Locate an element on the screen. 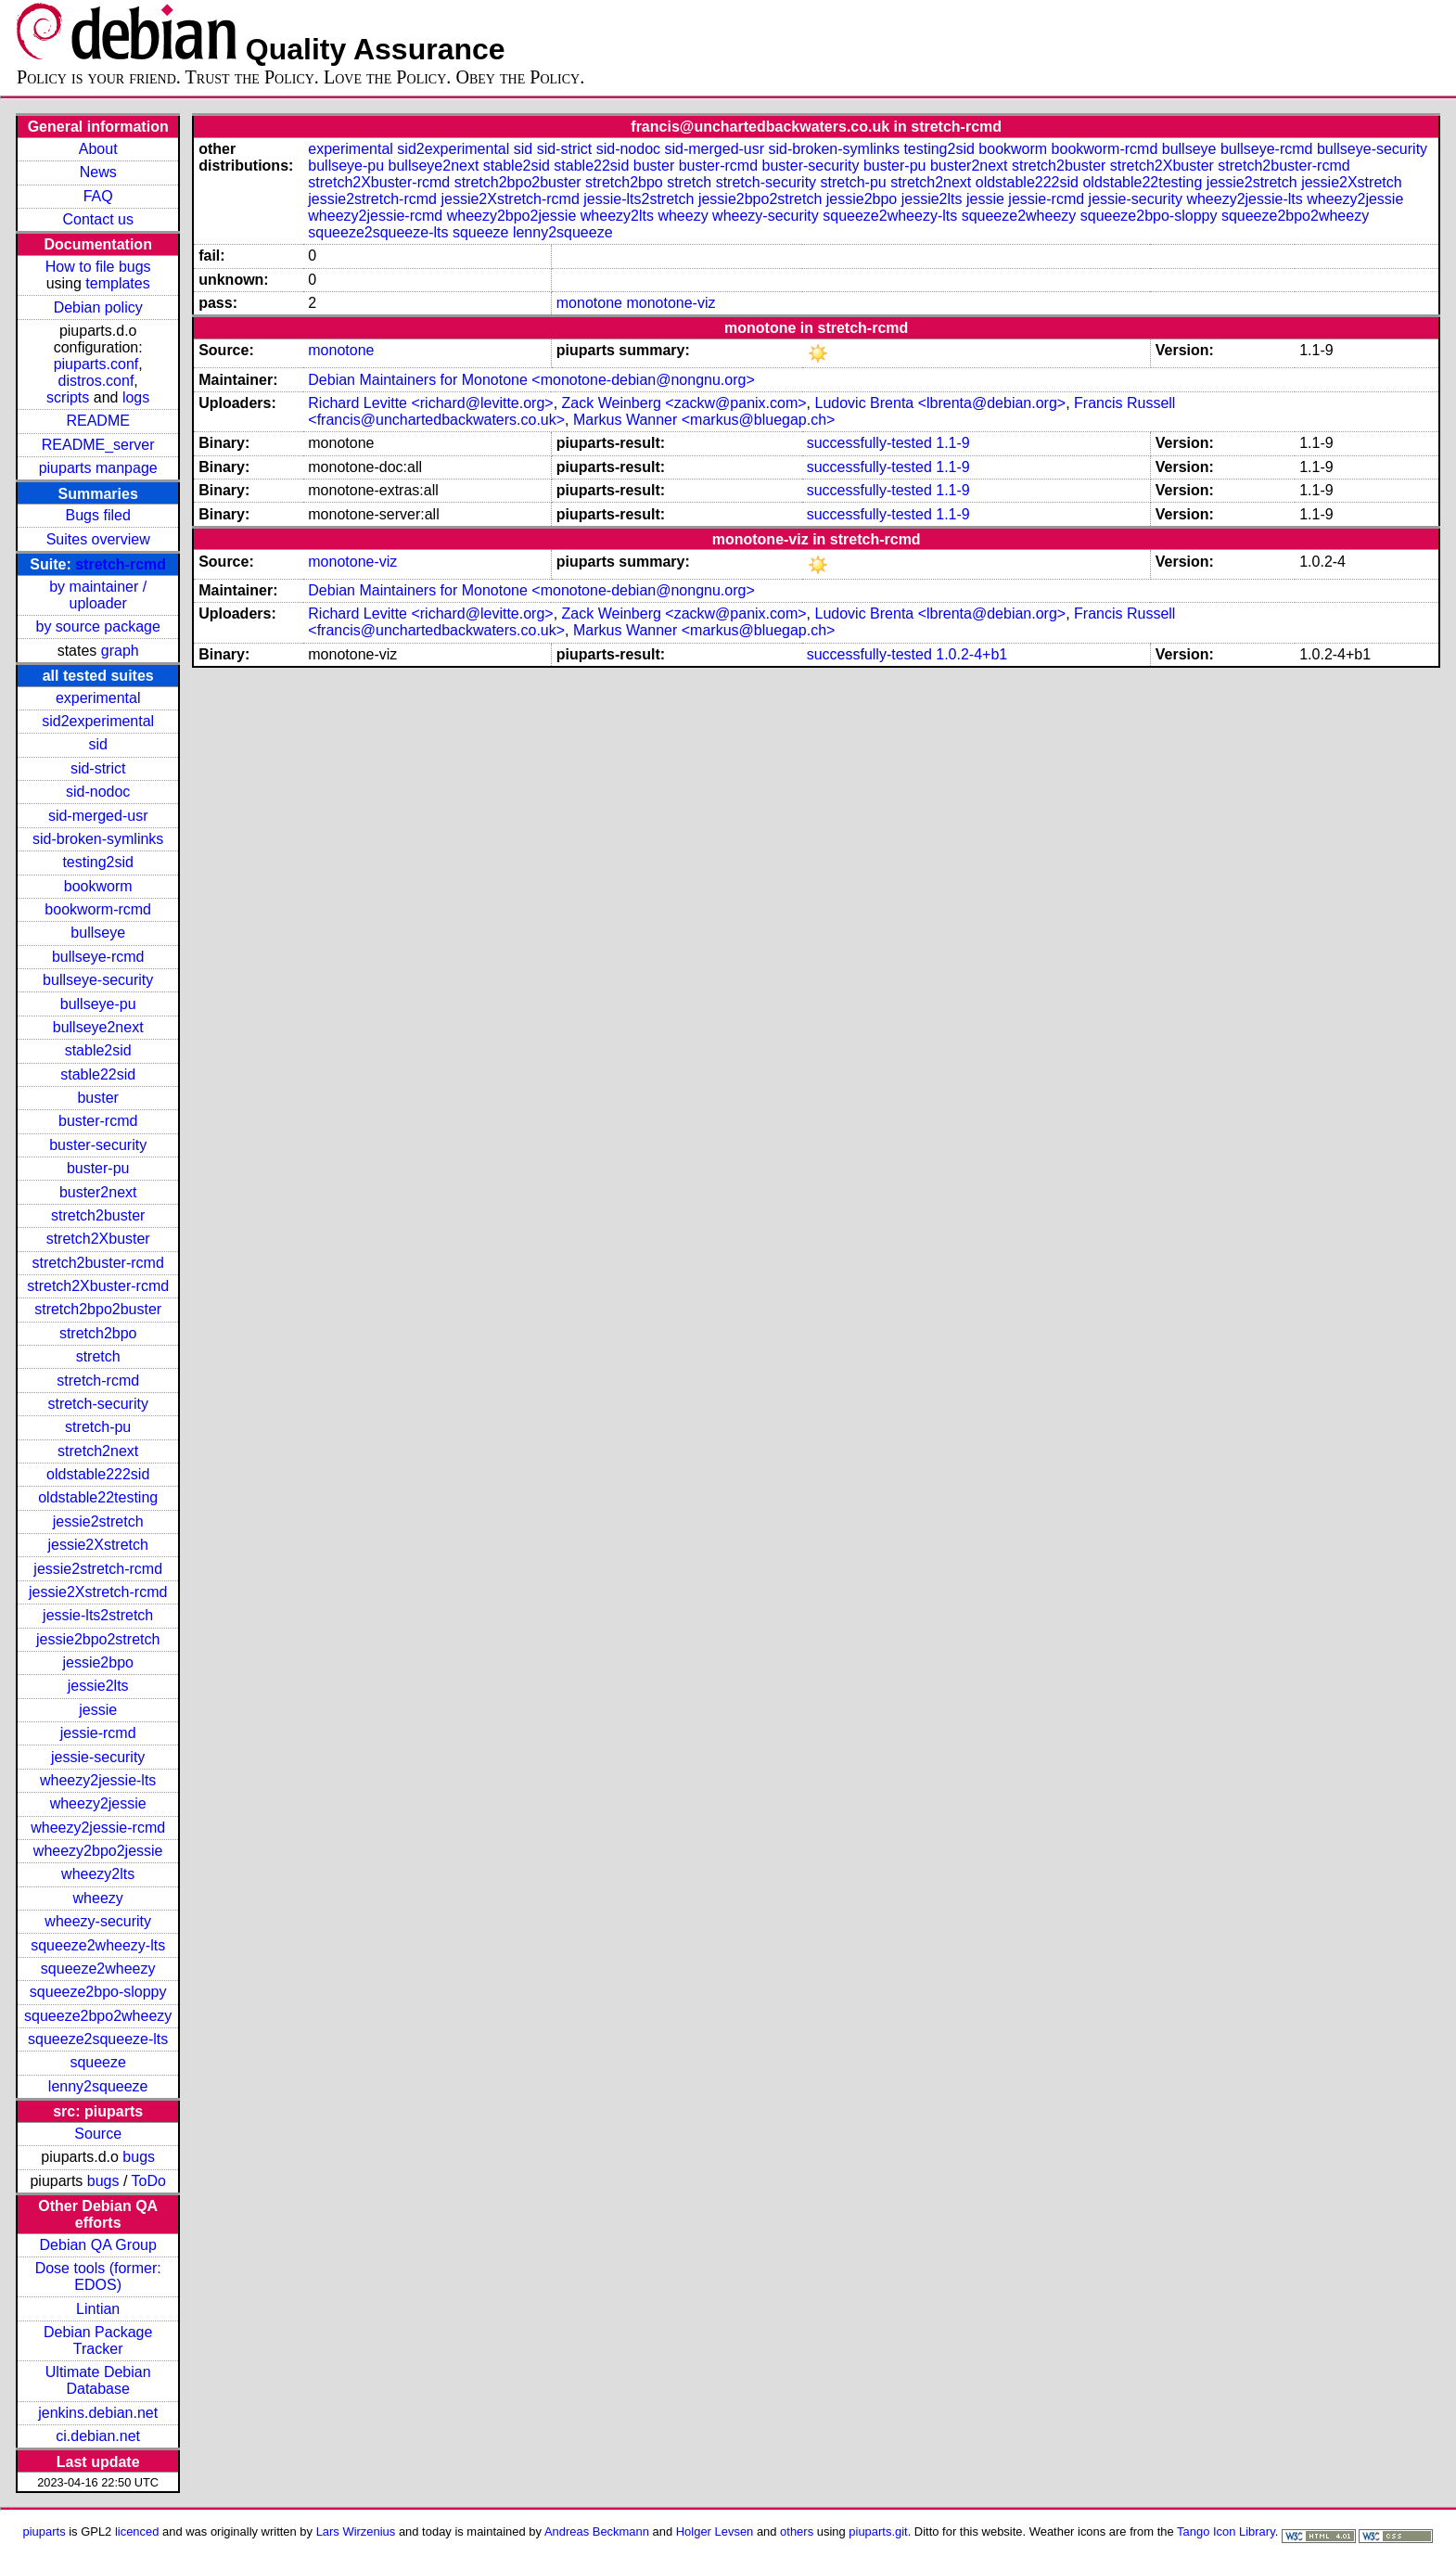  buster2next is located at coordinates (98, 1192).